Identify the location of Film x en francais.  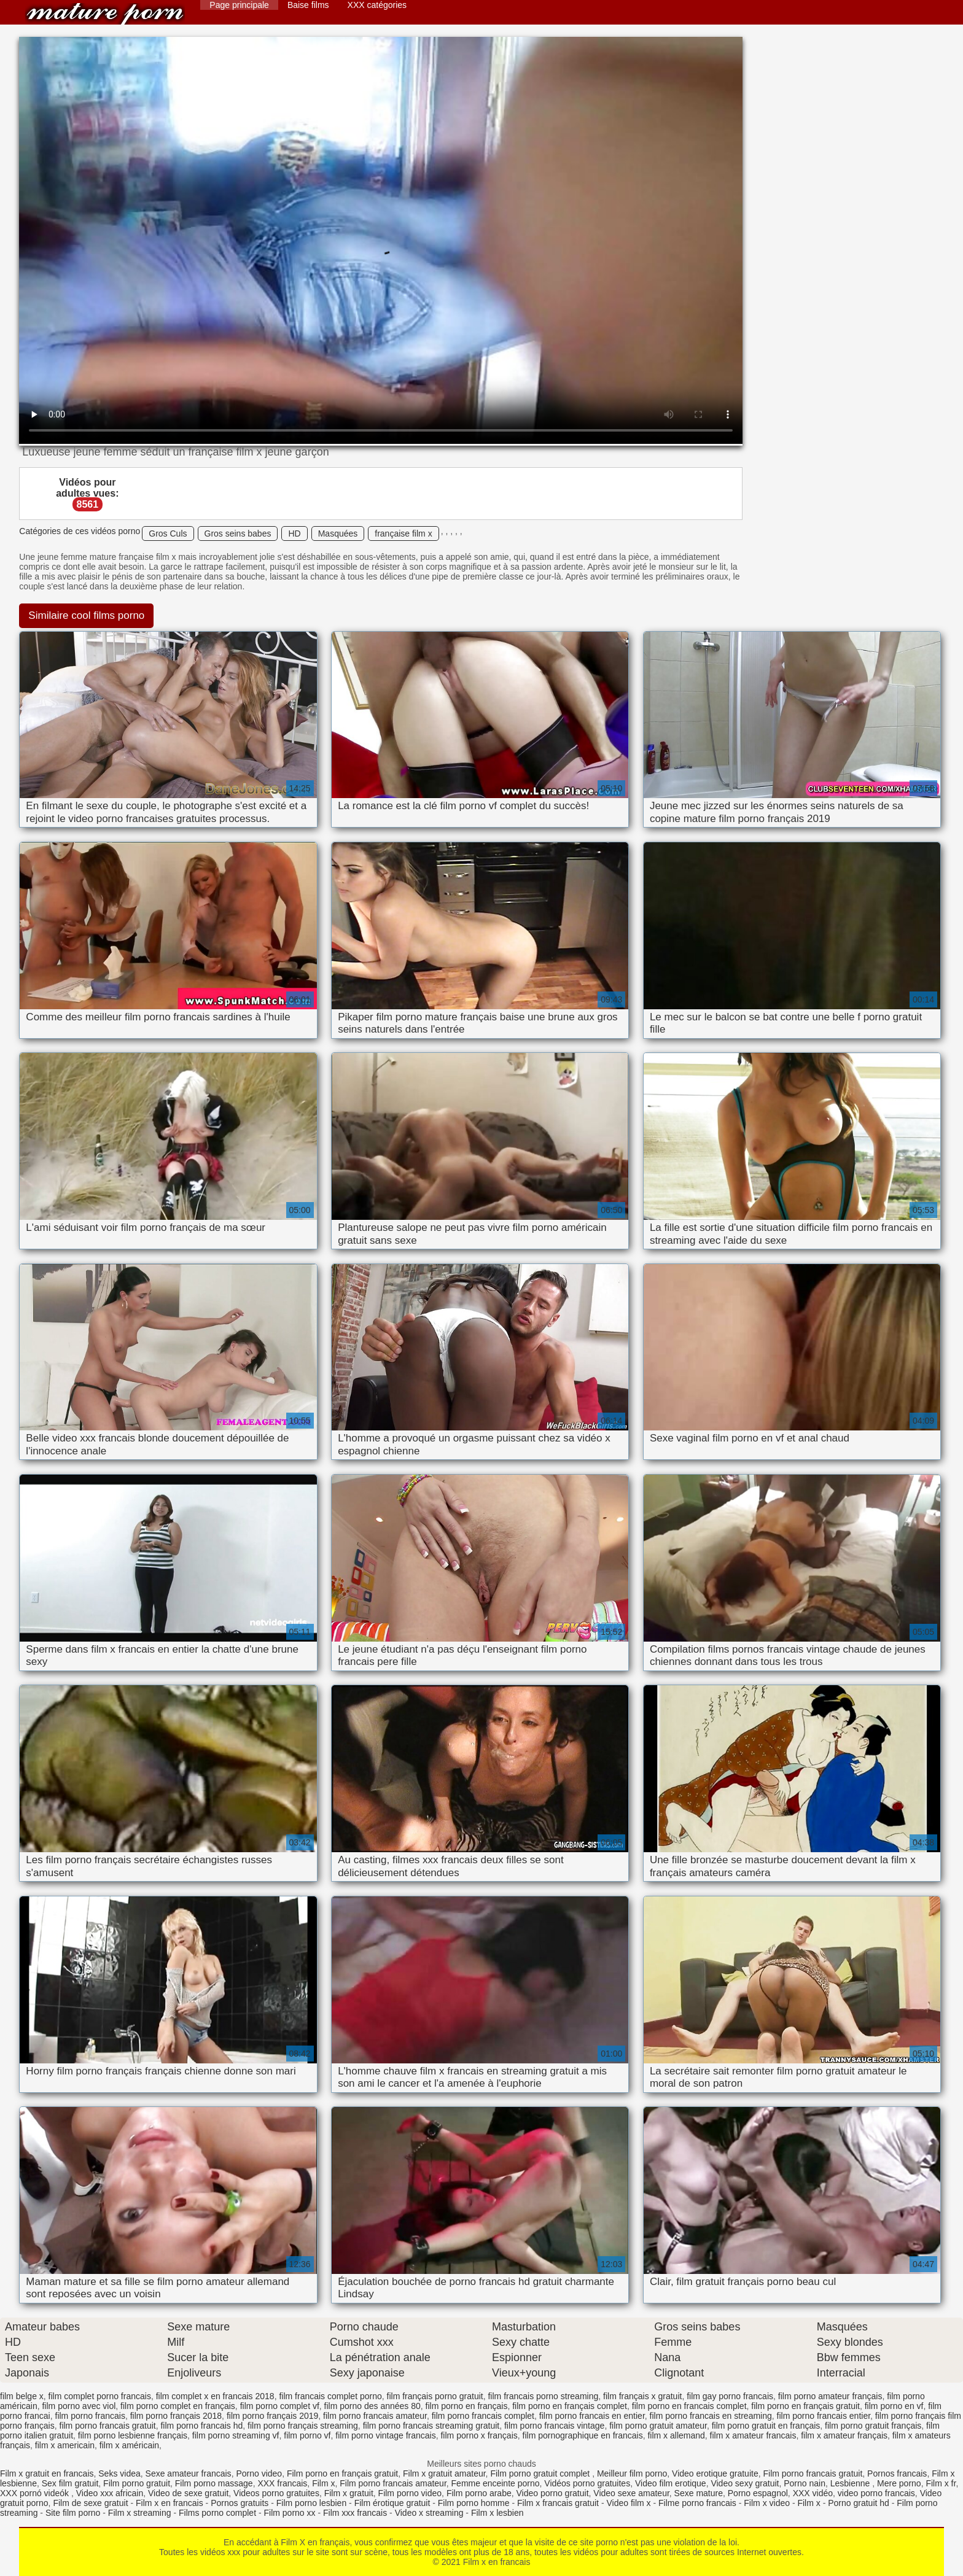
(105, 14).